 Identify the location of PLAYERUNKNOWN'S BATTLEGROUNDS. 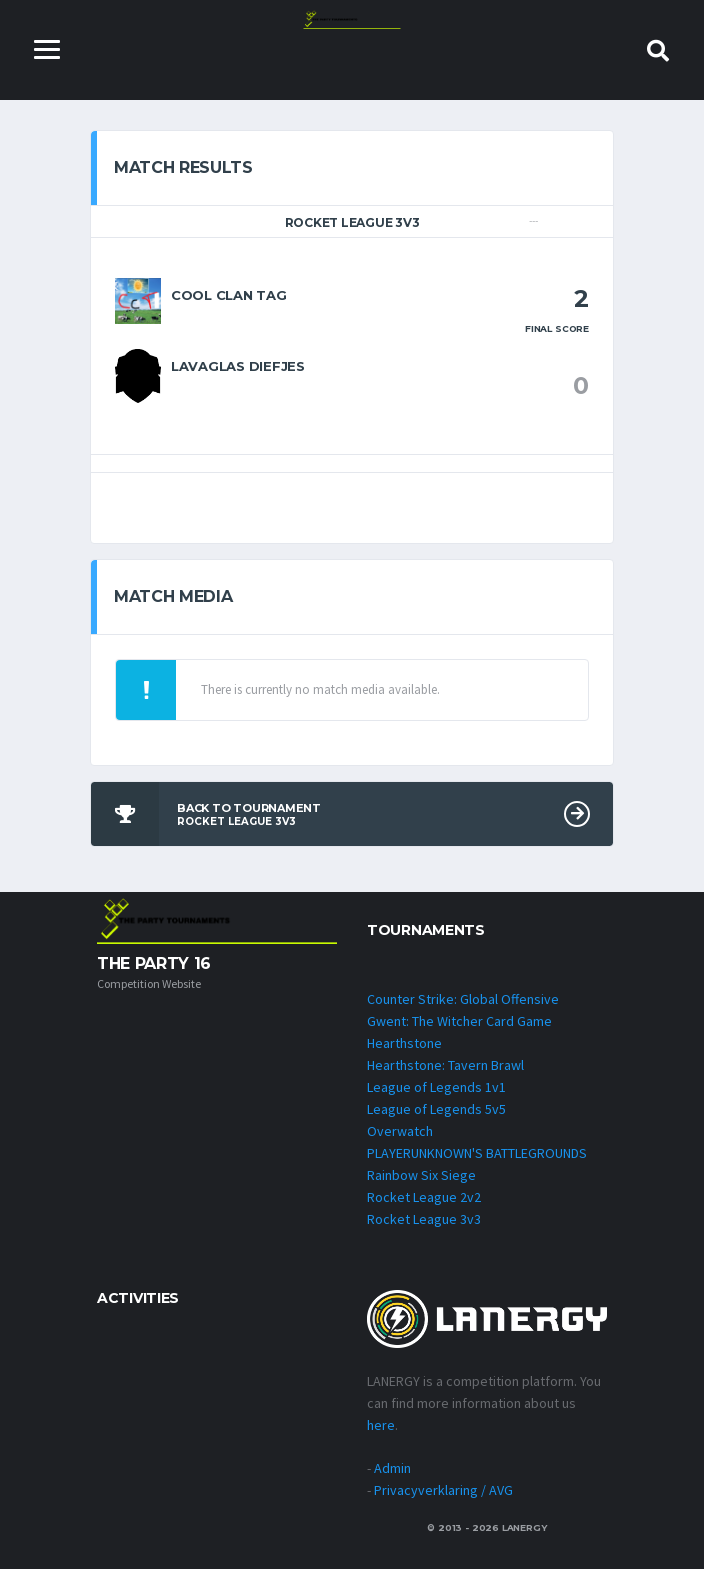
(477, 1153).